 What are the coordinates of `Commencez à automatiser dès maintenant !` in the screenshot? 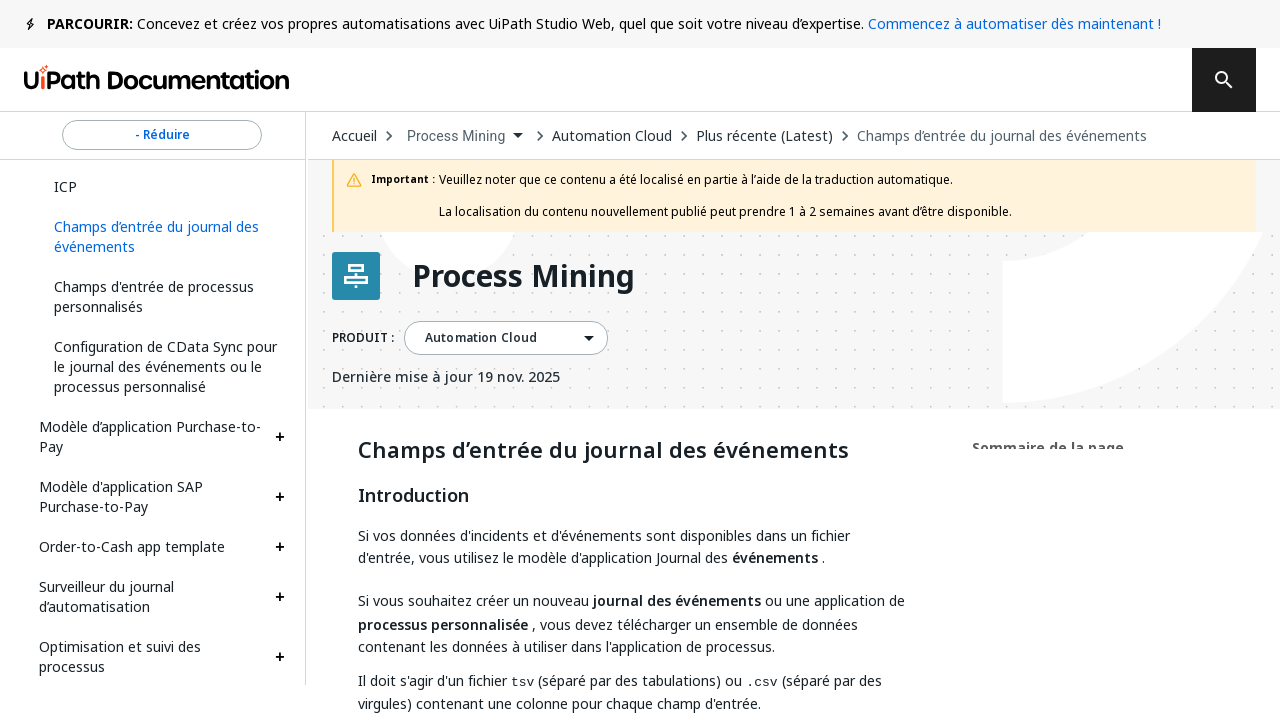 It's located at (1014, 23).